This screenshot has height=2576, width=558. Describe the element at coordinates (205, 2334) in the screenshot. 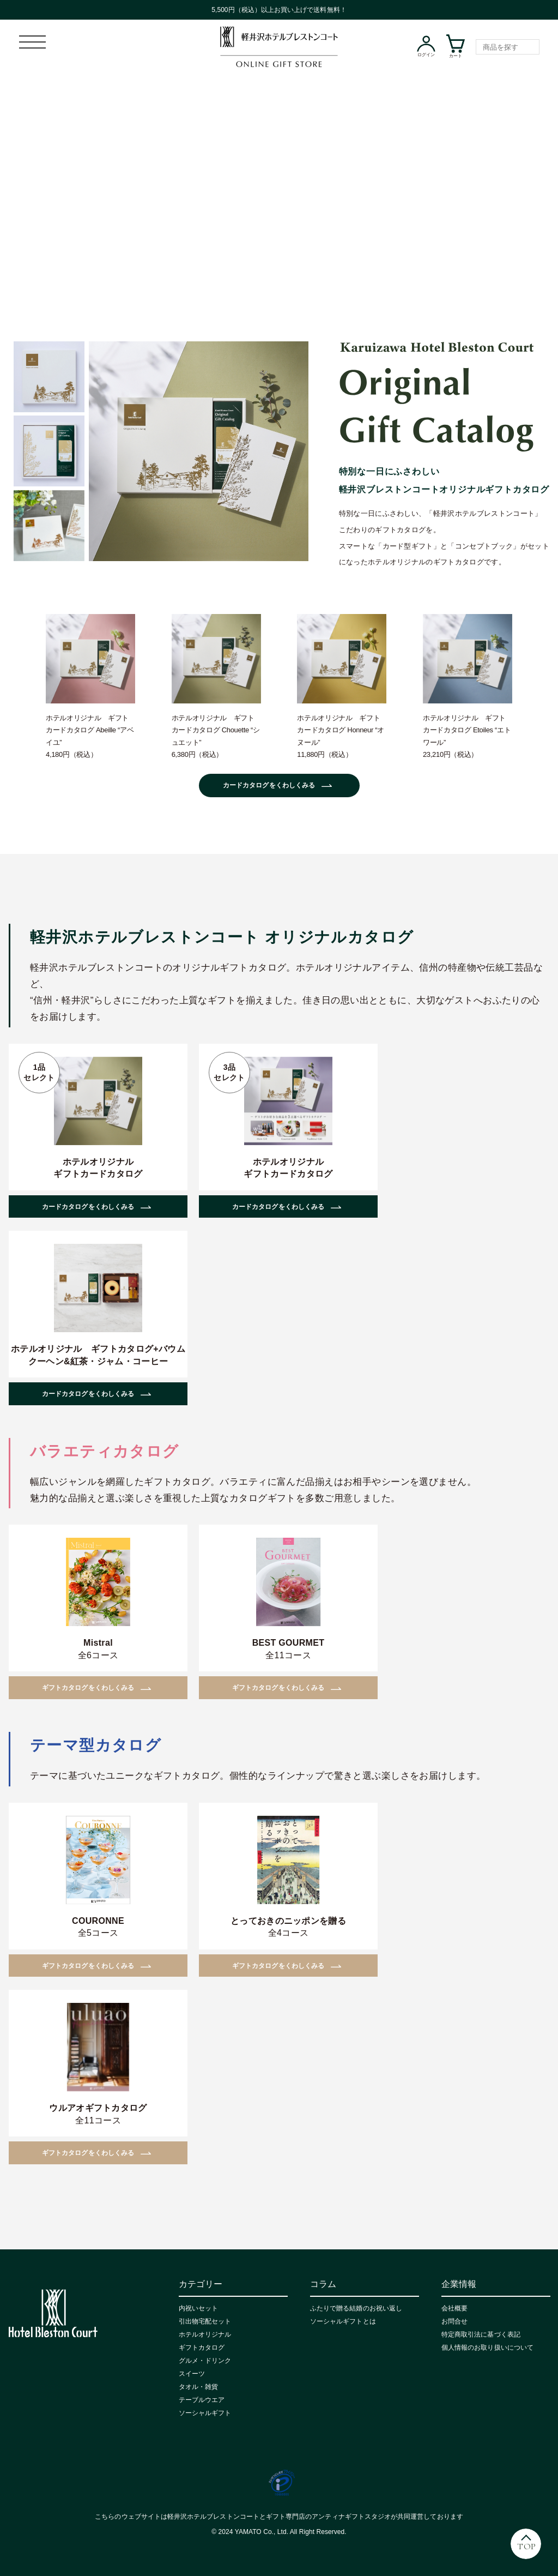

I see `ホテルオリジナル` at that location.